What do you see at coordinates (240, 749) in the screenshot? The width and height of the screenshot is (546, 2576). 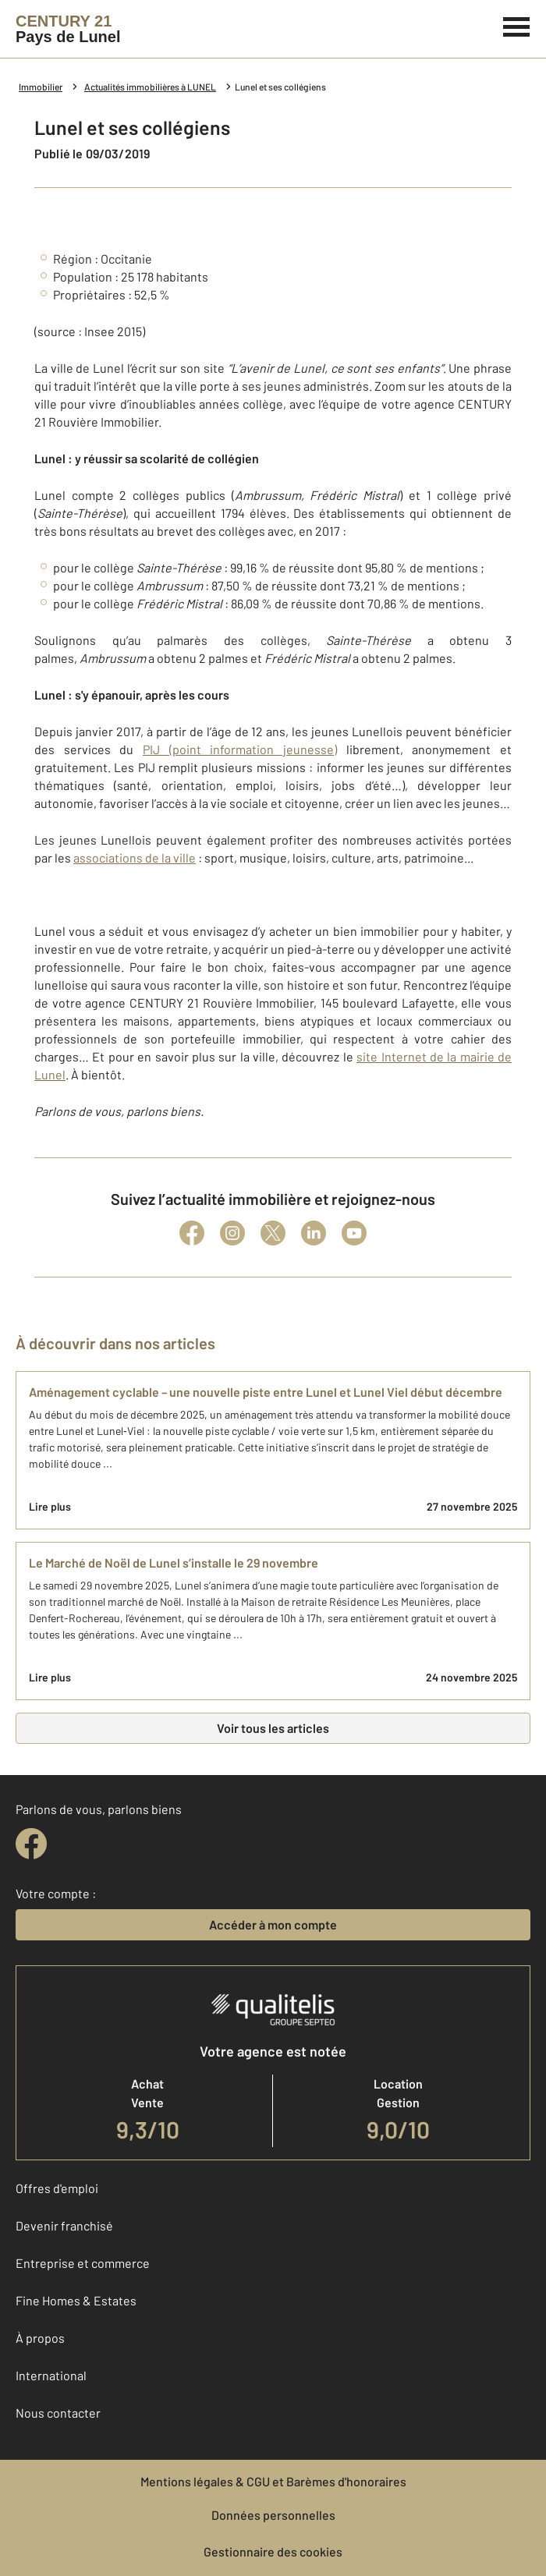 I see `PIJ (point information jeunesse)` at bounding box center [240, 749].